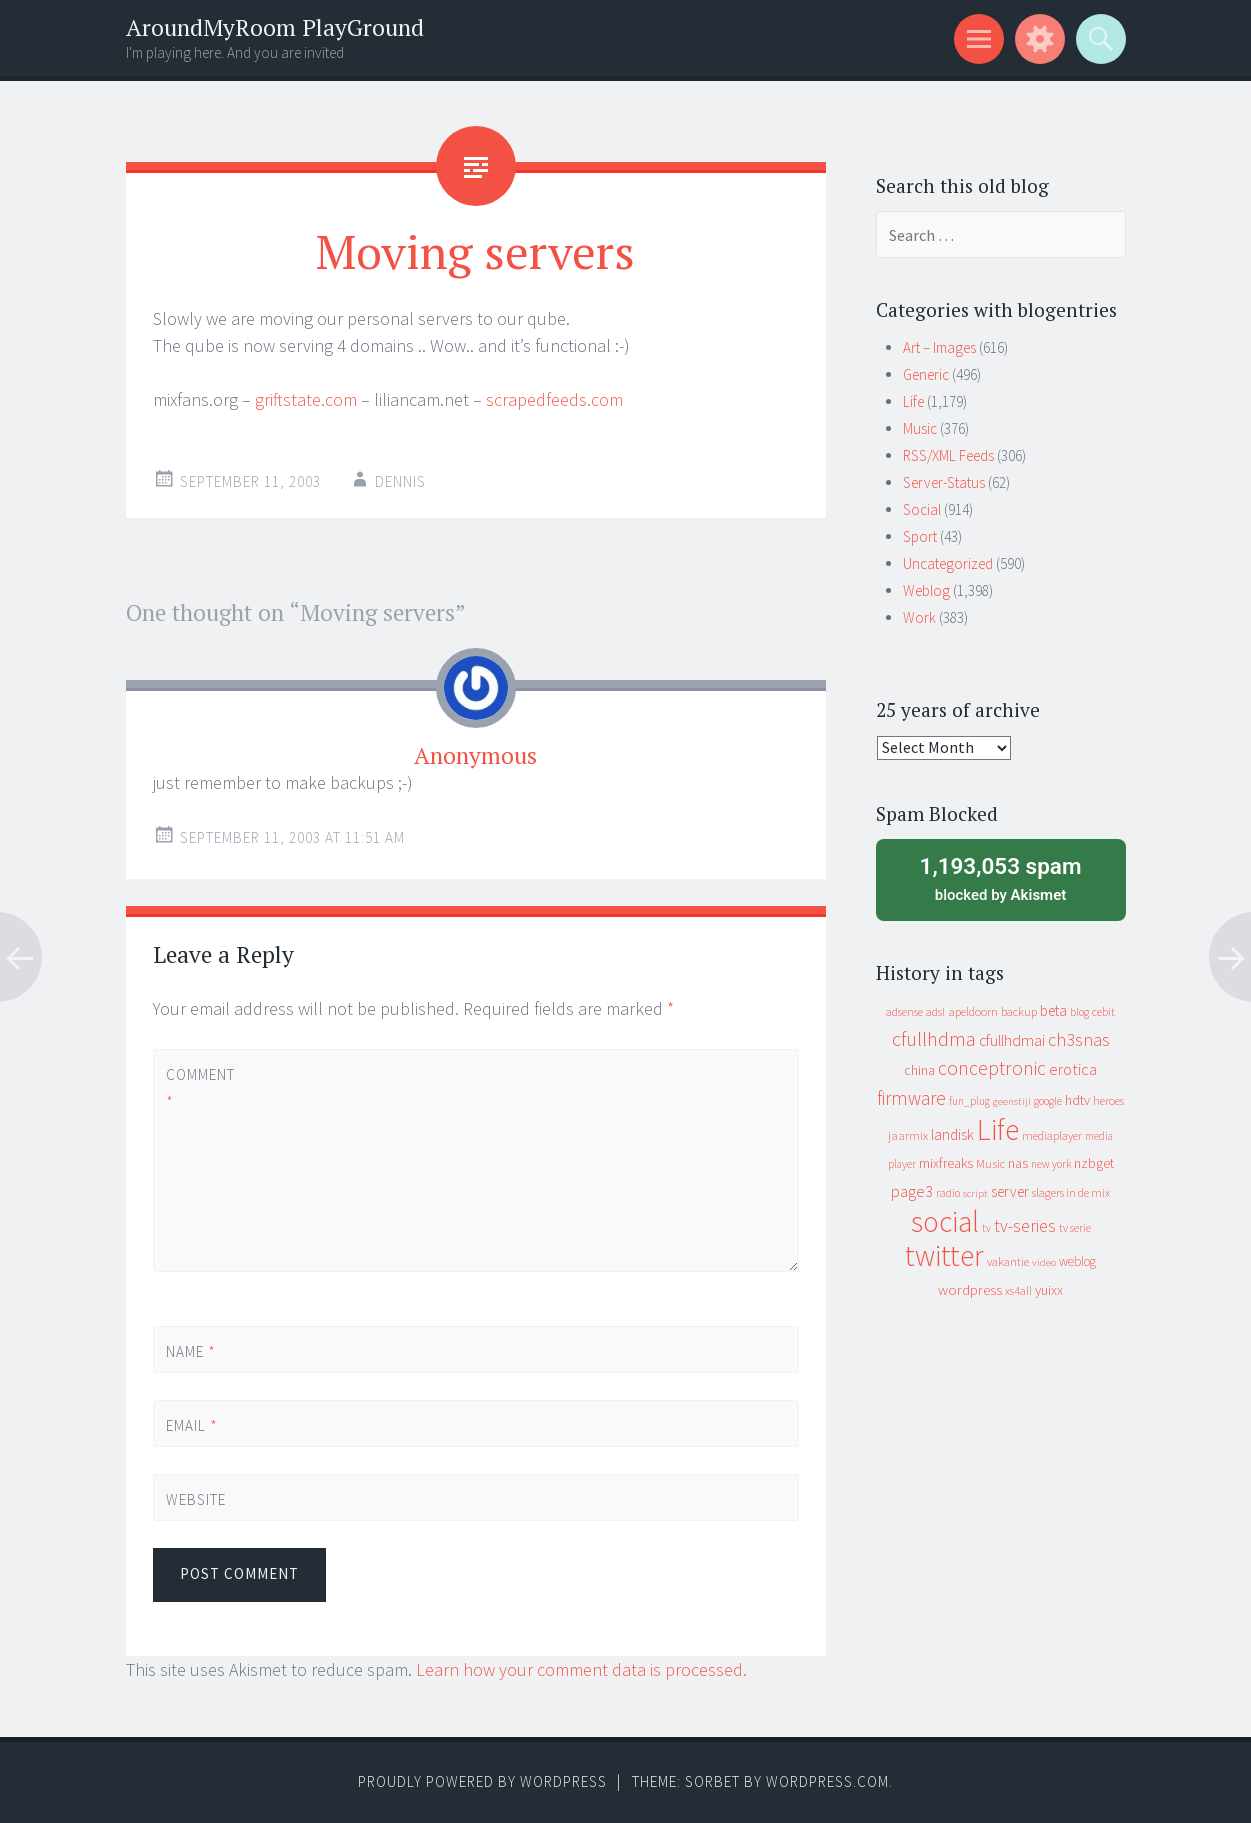 The height and width of the screenshot is (1823, 1251). Describe the element at coordinates (920, 536) in the screenshot. I see `Sport` at that location.